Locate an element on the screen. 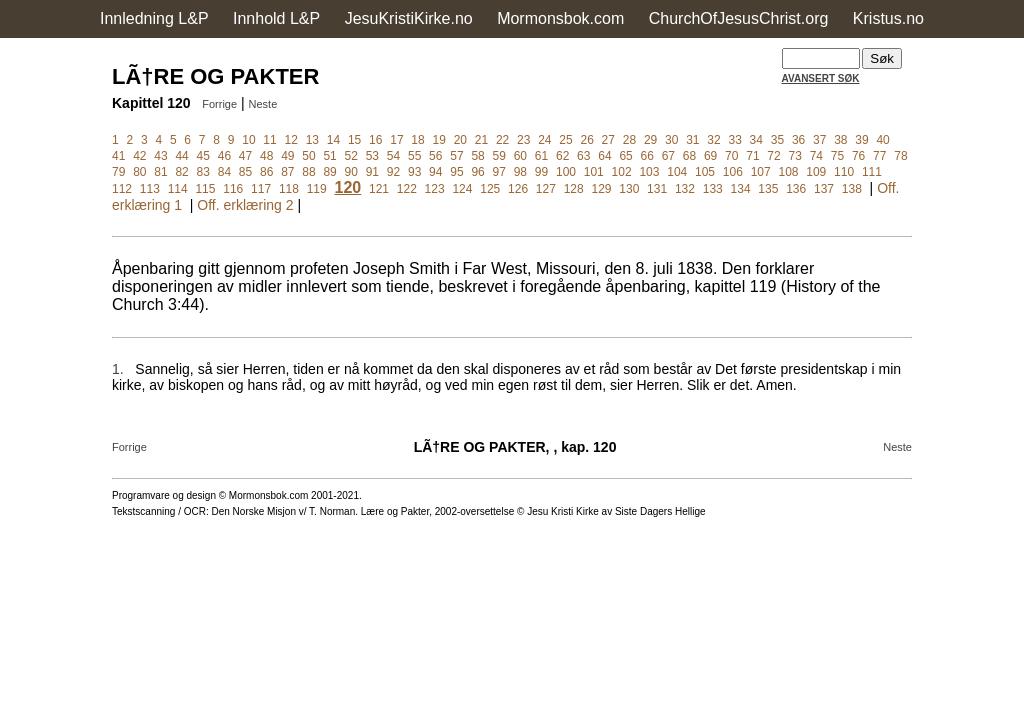 This screenshot has width=1024, height=720. 131 is located at coordinates (657, 189).